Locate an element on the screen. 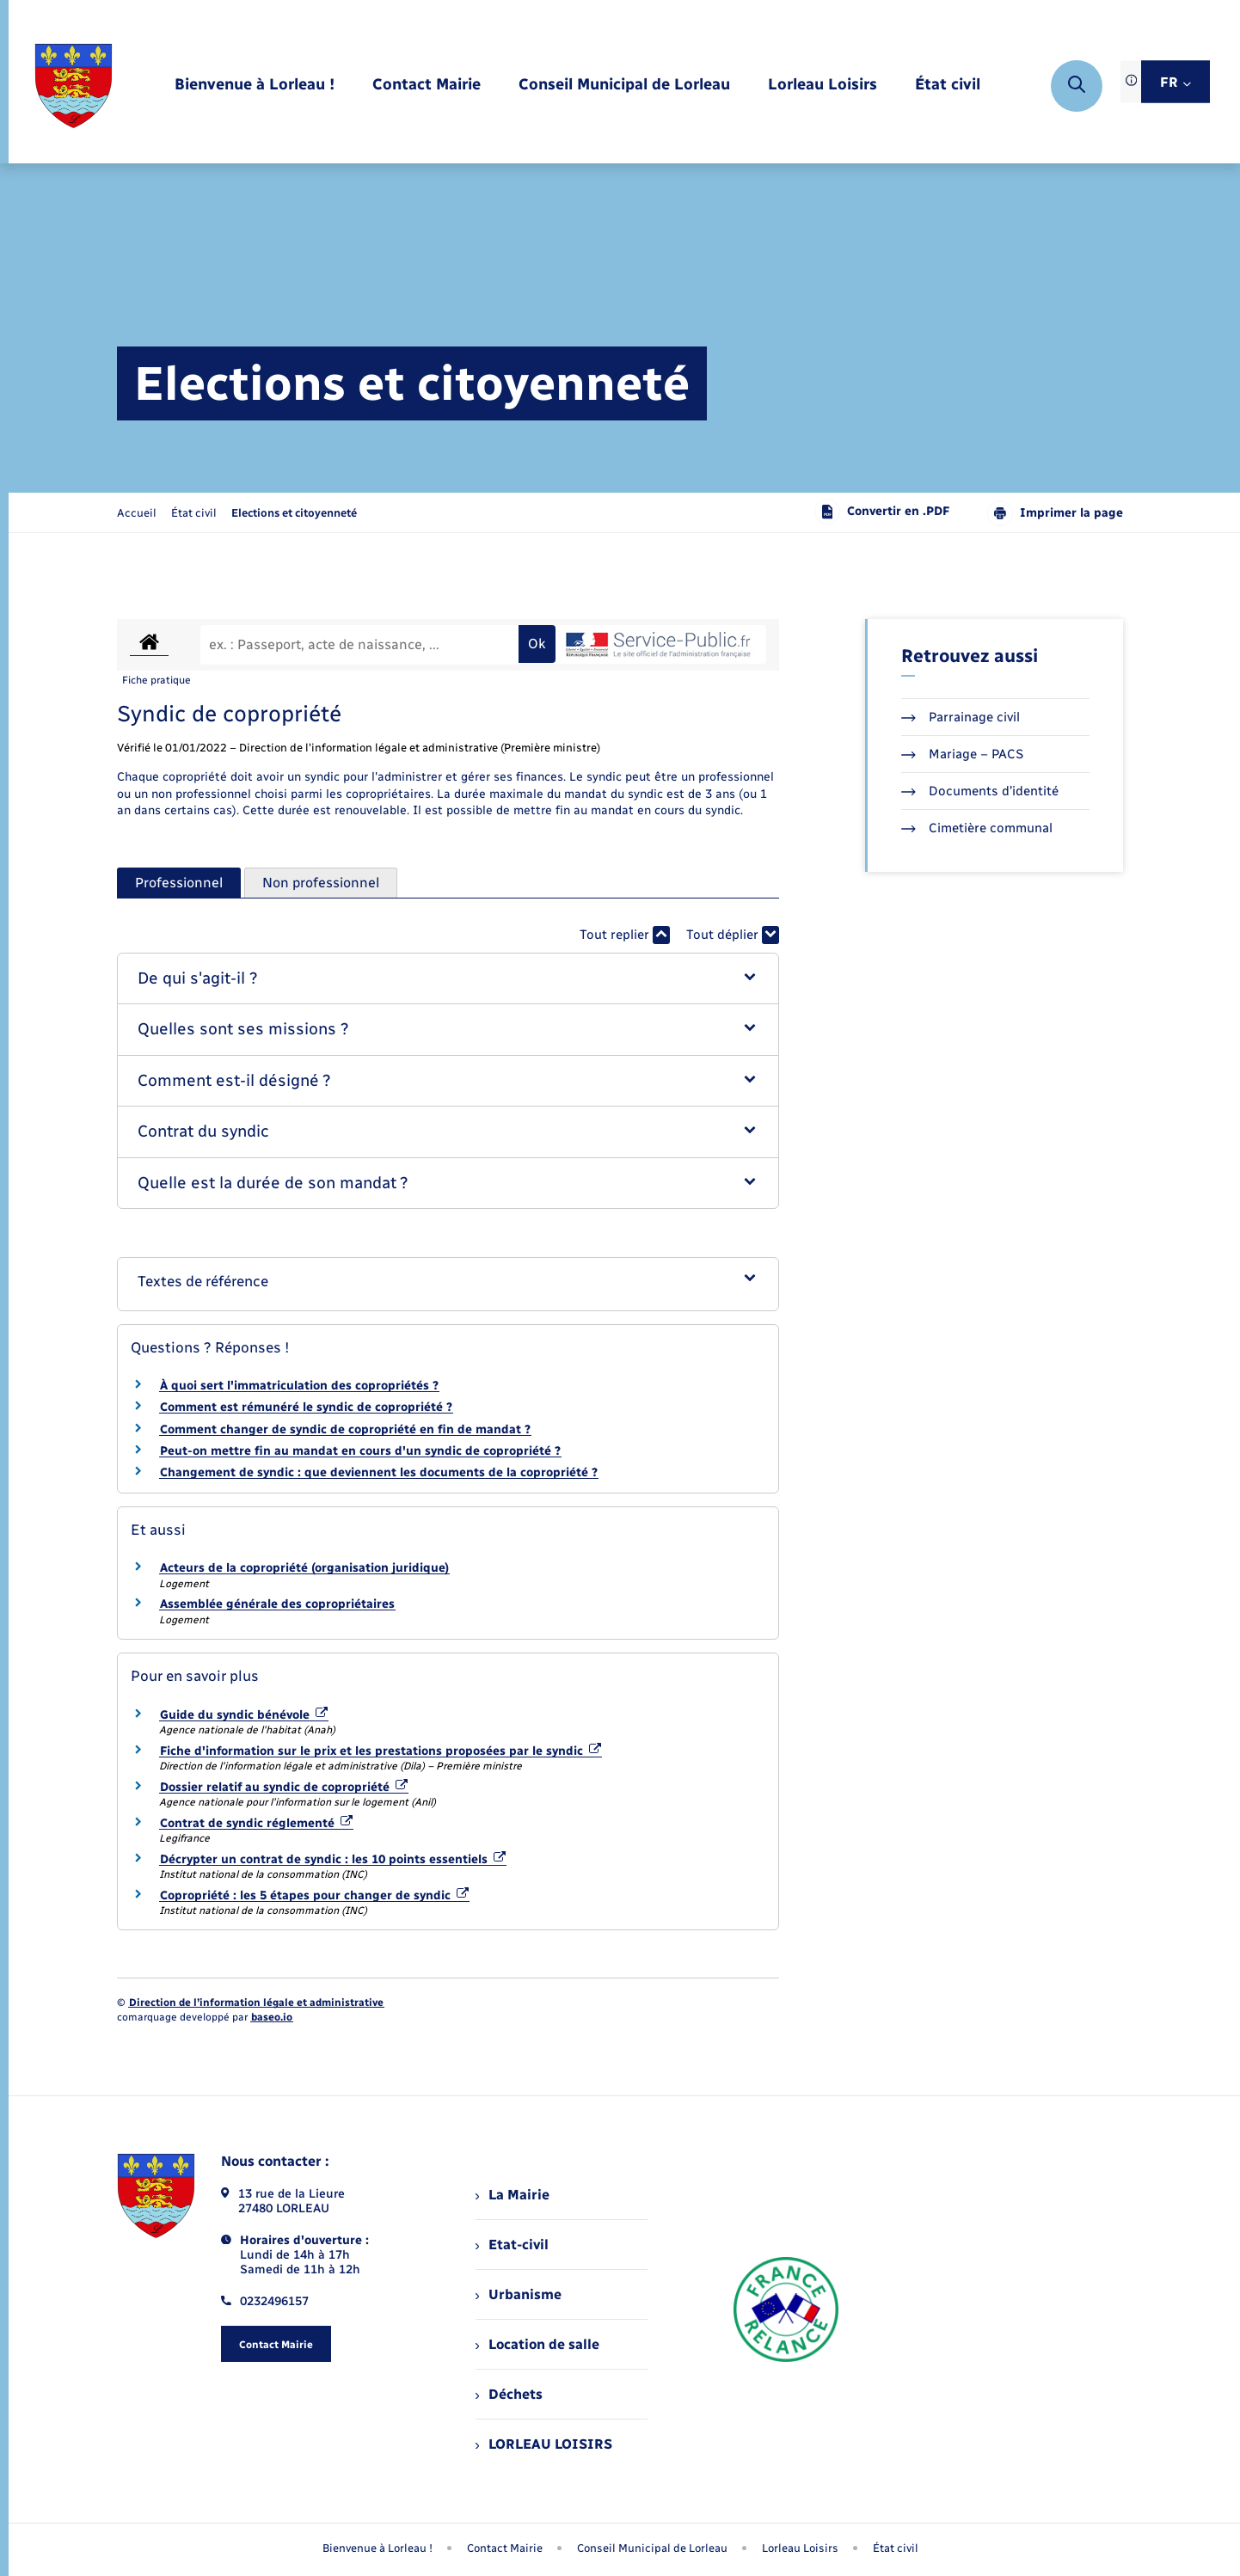 The width and height of the screenshot is (1240, 2576). Décrypter un contrat de syndic : les 10 points essentiels is located at coordinates (333, 1859).